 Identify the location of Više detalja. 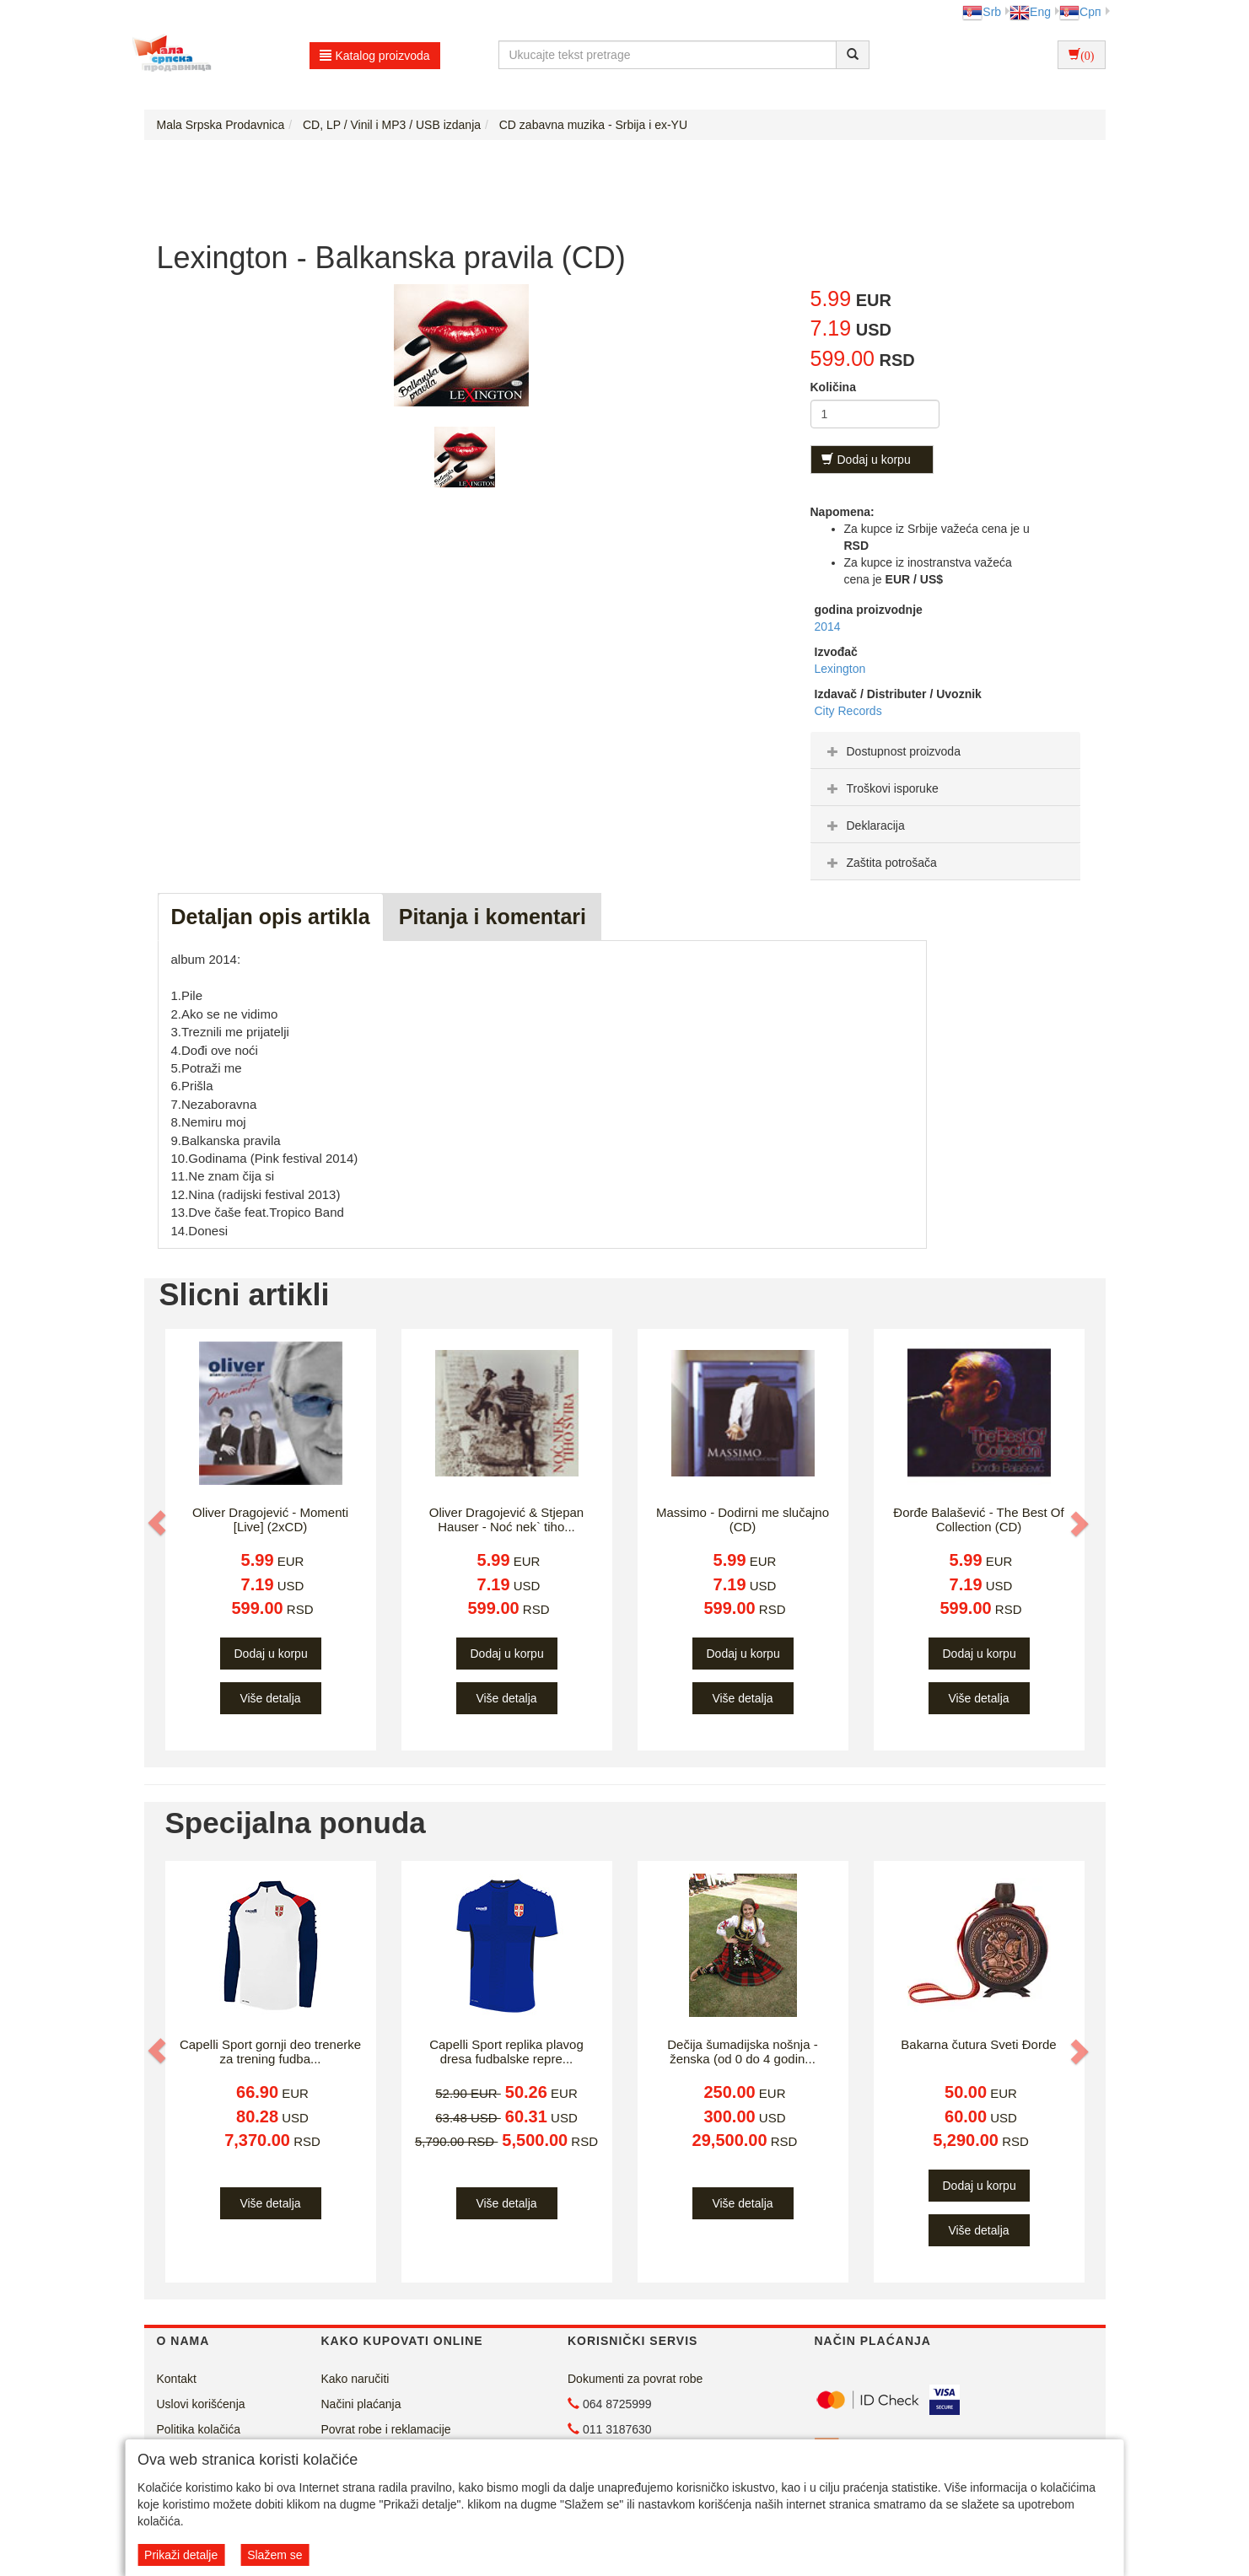
(270, 1698).